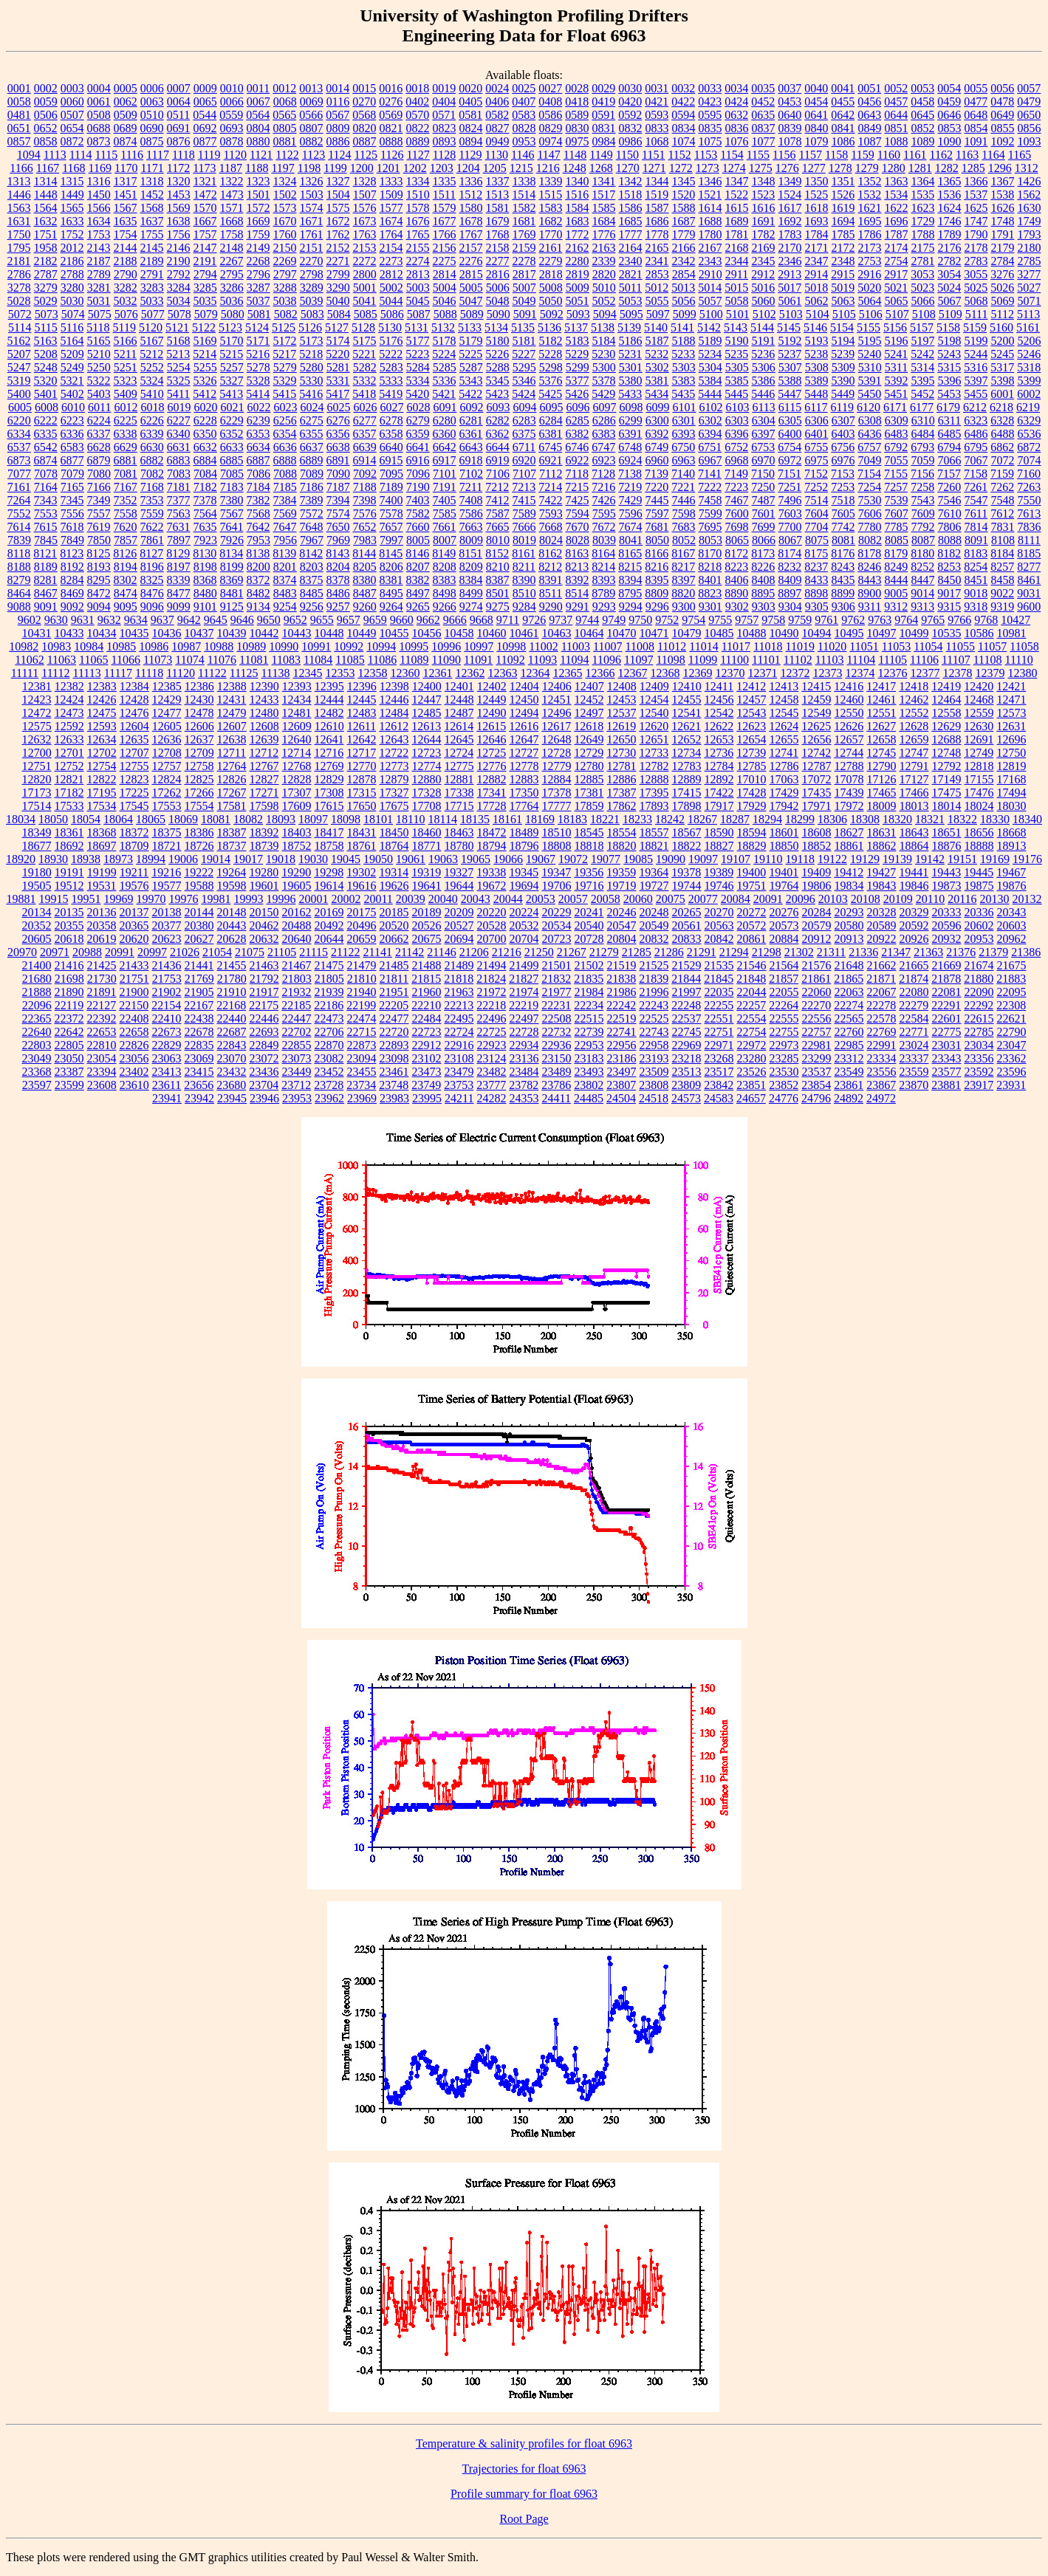  What do you see at coordinates (508, 859) in the screenshot?
I see `19066` at bounding box center [508, 859].